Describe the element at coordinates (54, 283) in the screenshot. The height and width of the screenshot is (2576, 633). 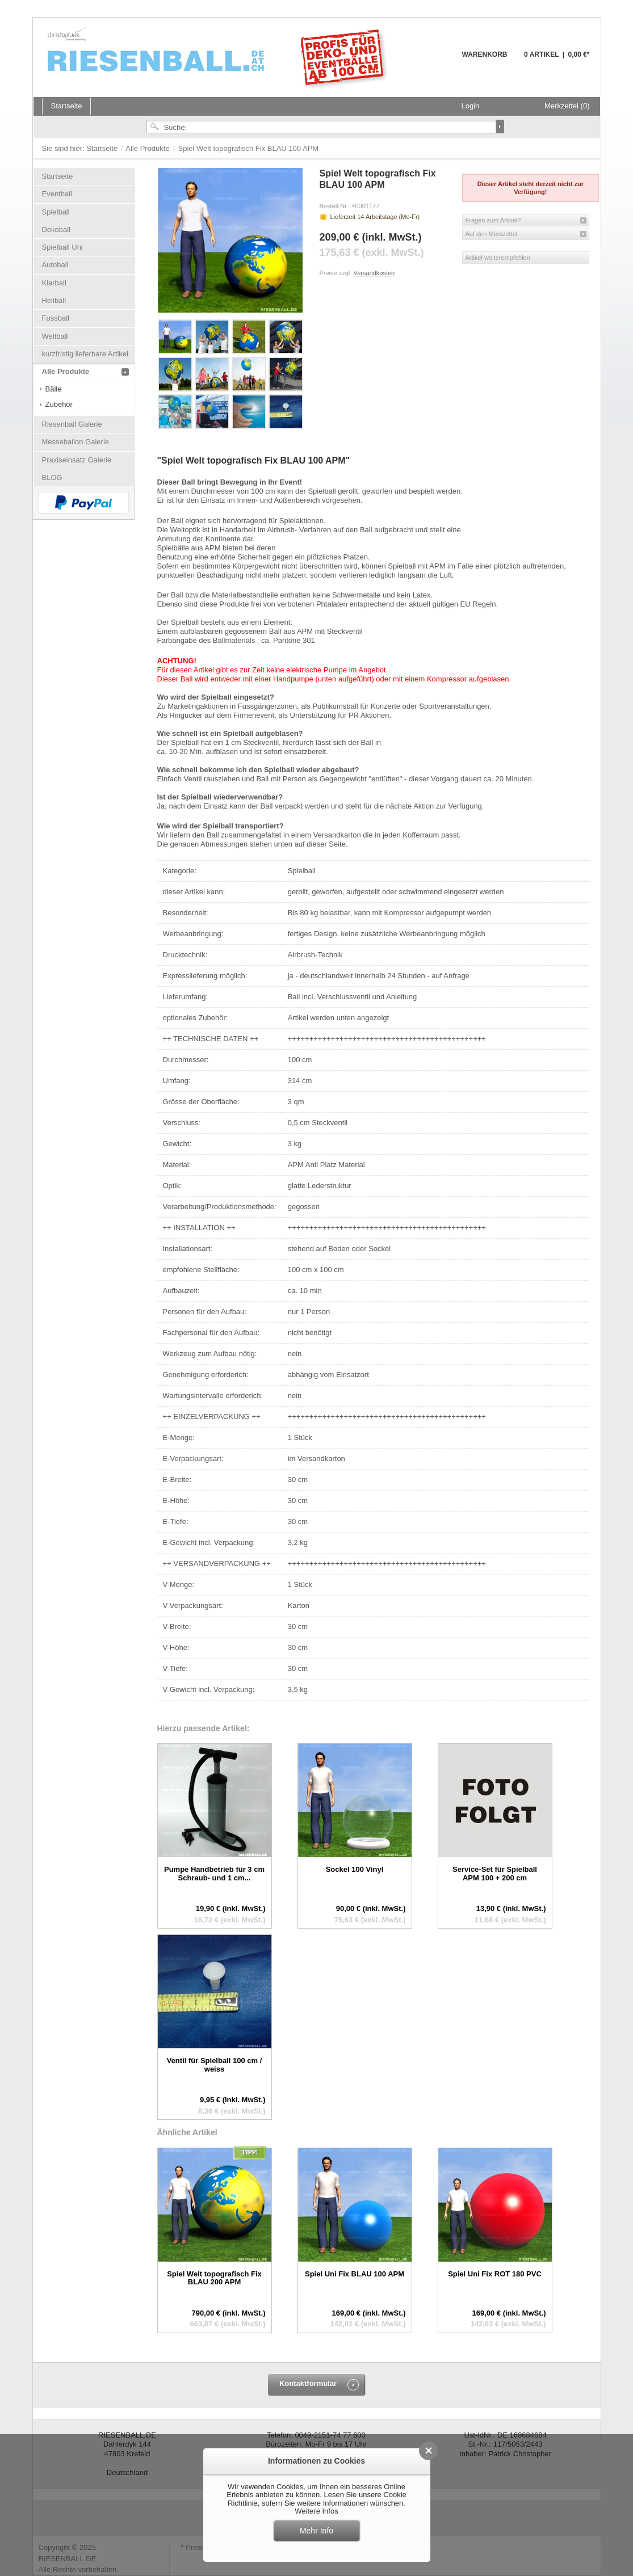
I see `Klarball` at that location.